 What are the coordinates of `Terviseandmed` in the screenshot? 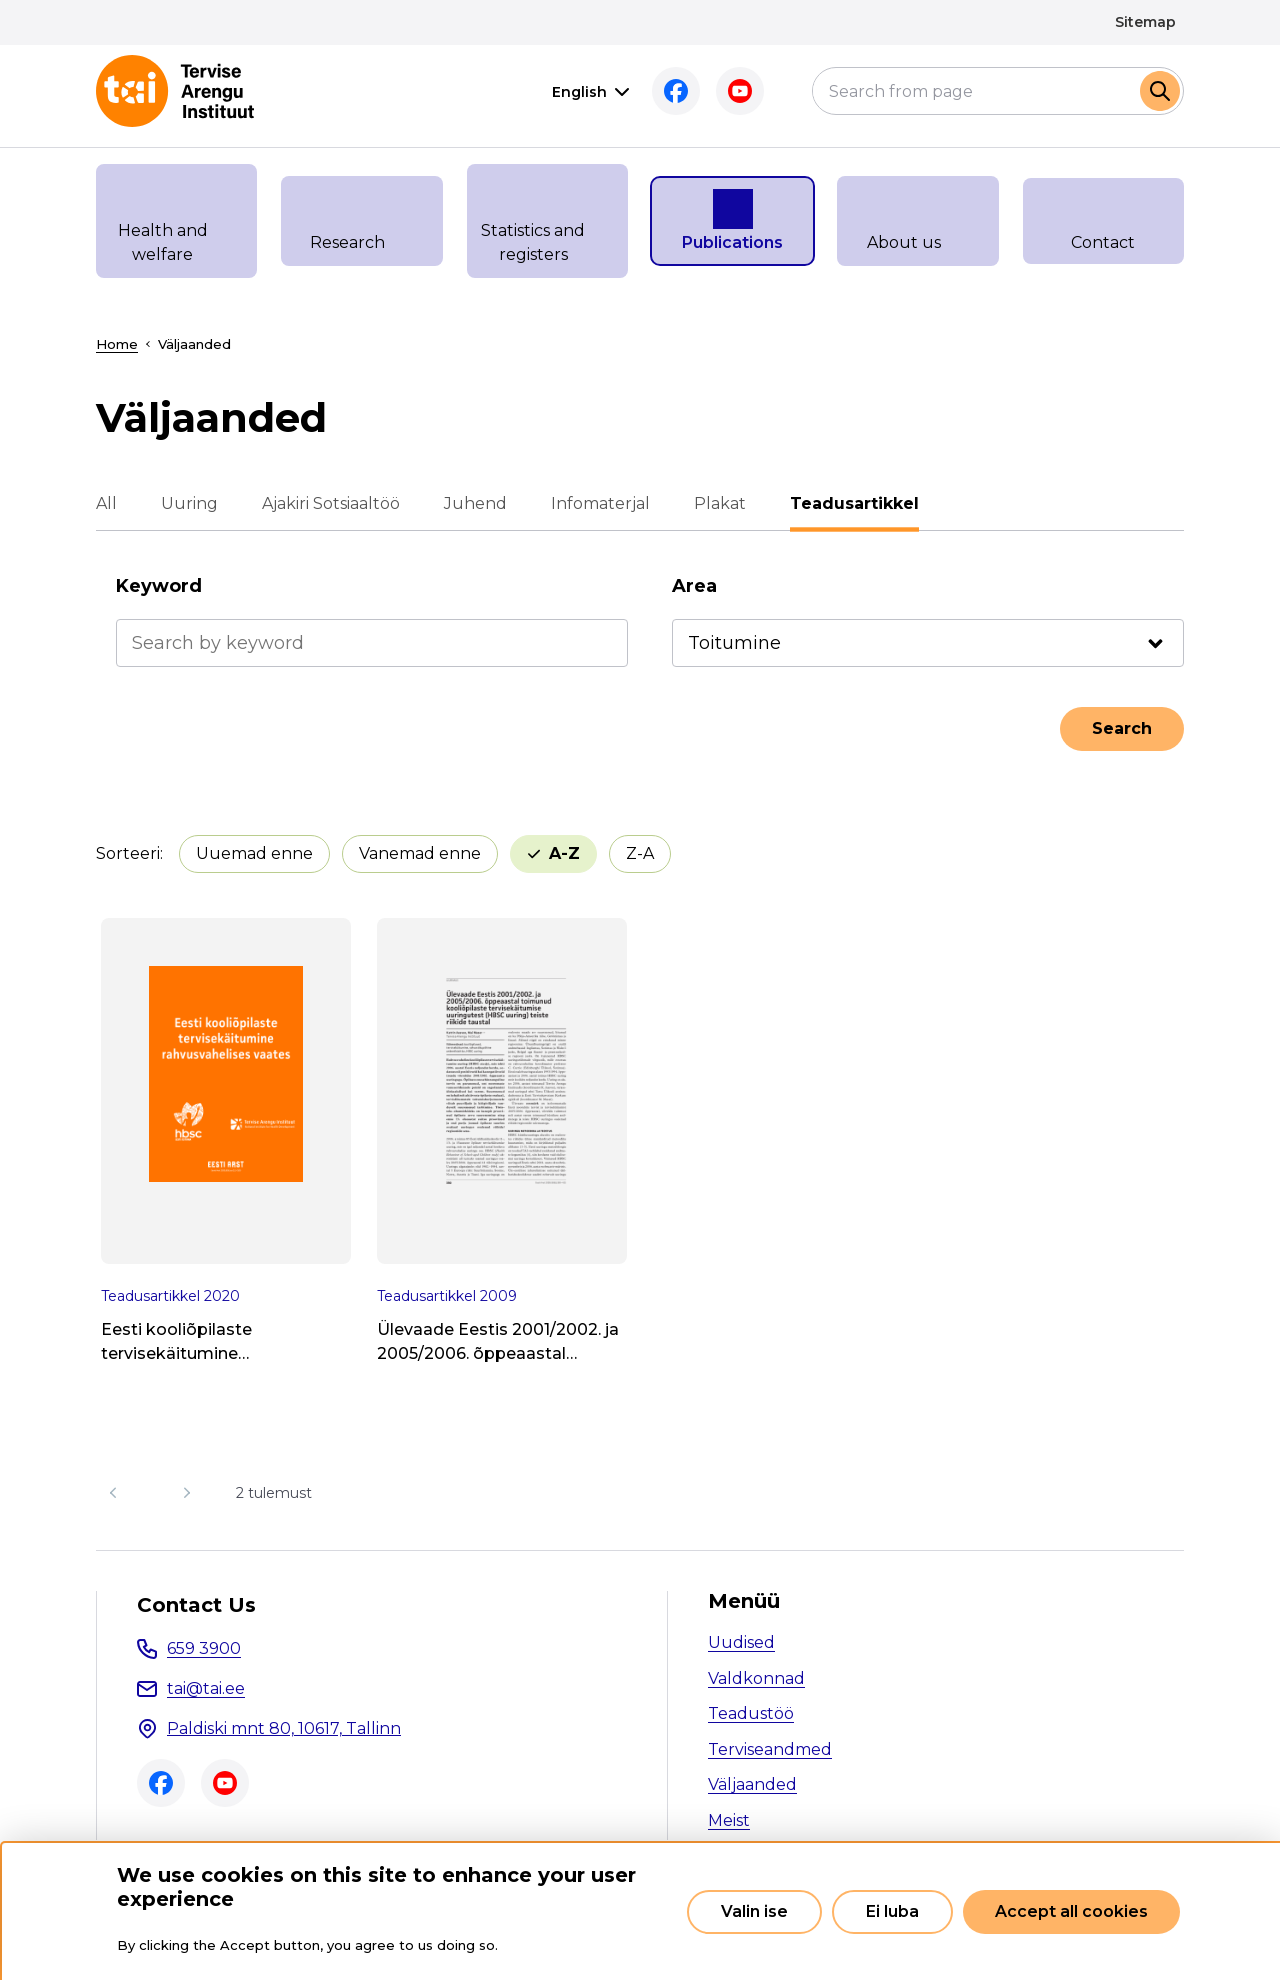 It's located at (770, 1749).